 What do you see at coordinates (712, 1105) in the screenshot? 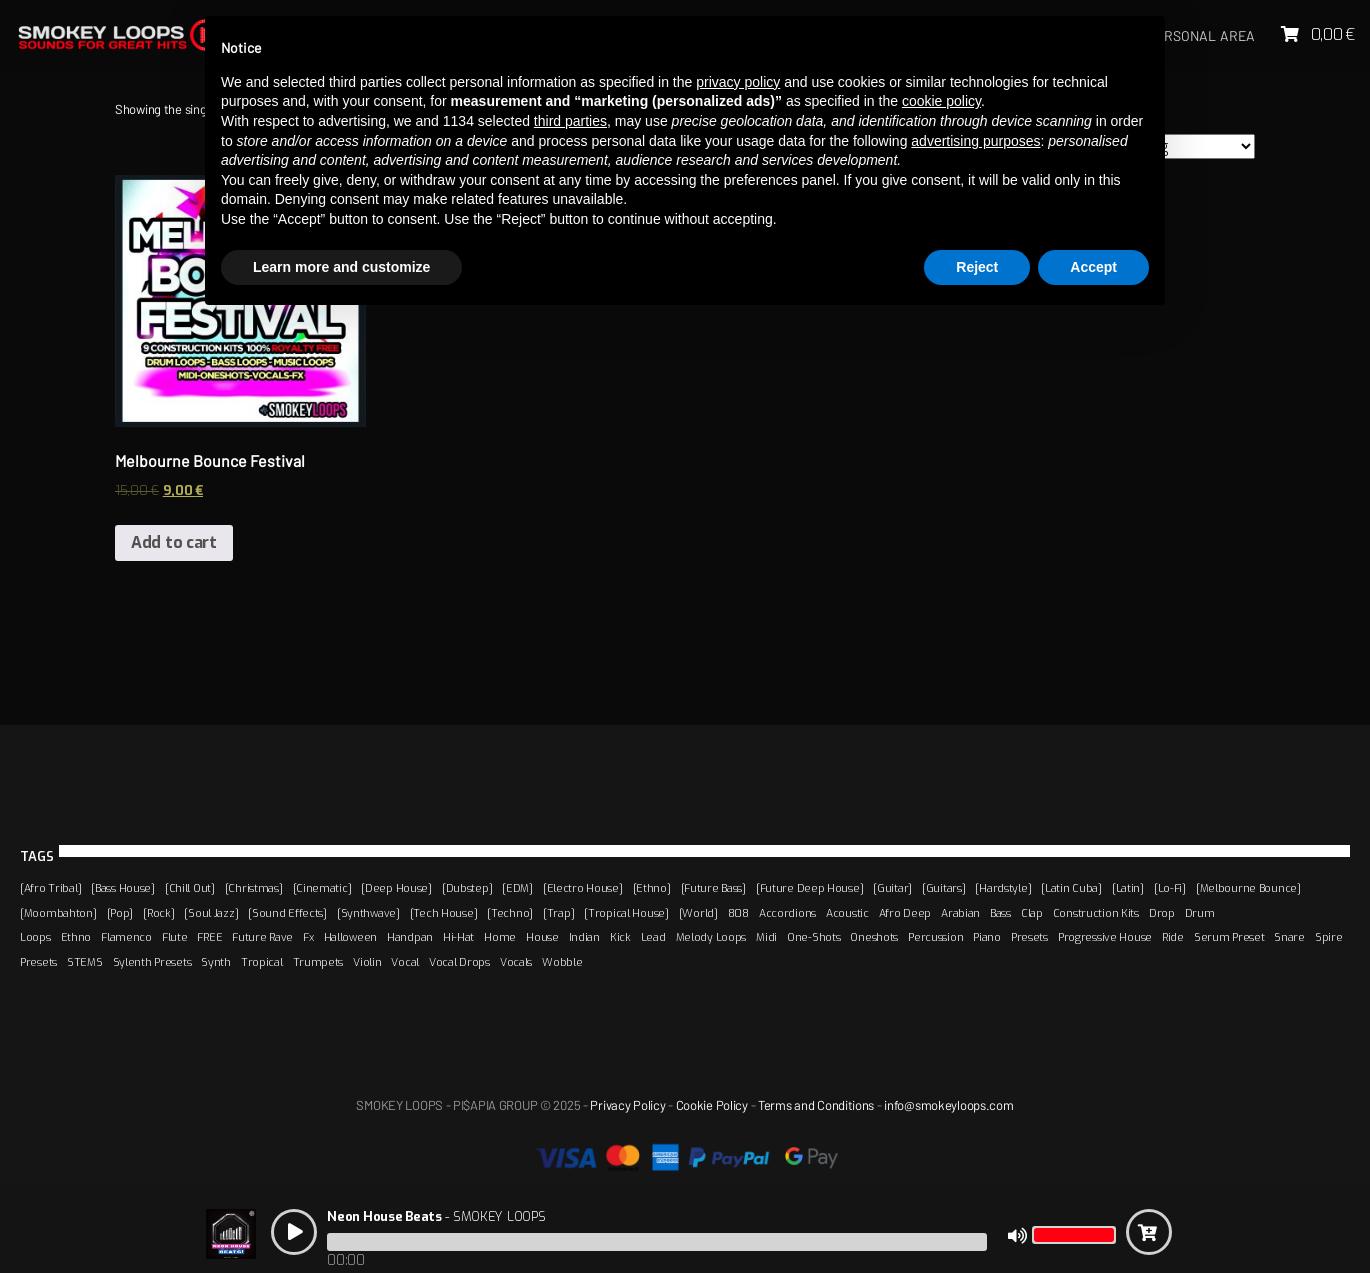
I see `Cookie Policy` at bounding box center [712, 1105].